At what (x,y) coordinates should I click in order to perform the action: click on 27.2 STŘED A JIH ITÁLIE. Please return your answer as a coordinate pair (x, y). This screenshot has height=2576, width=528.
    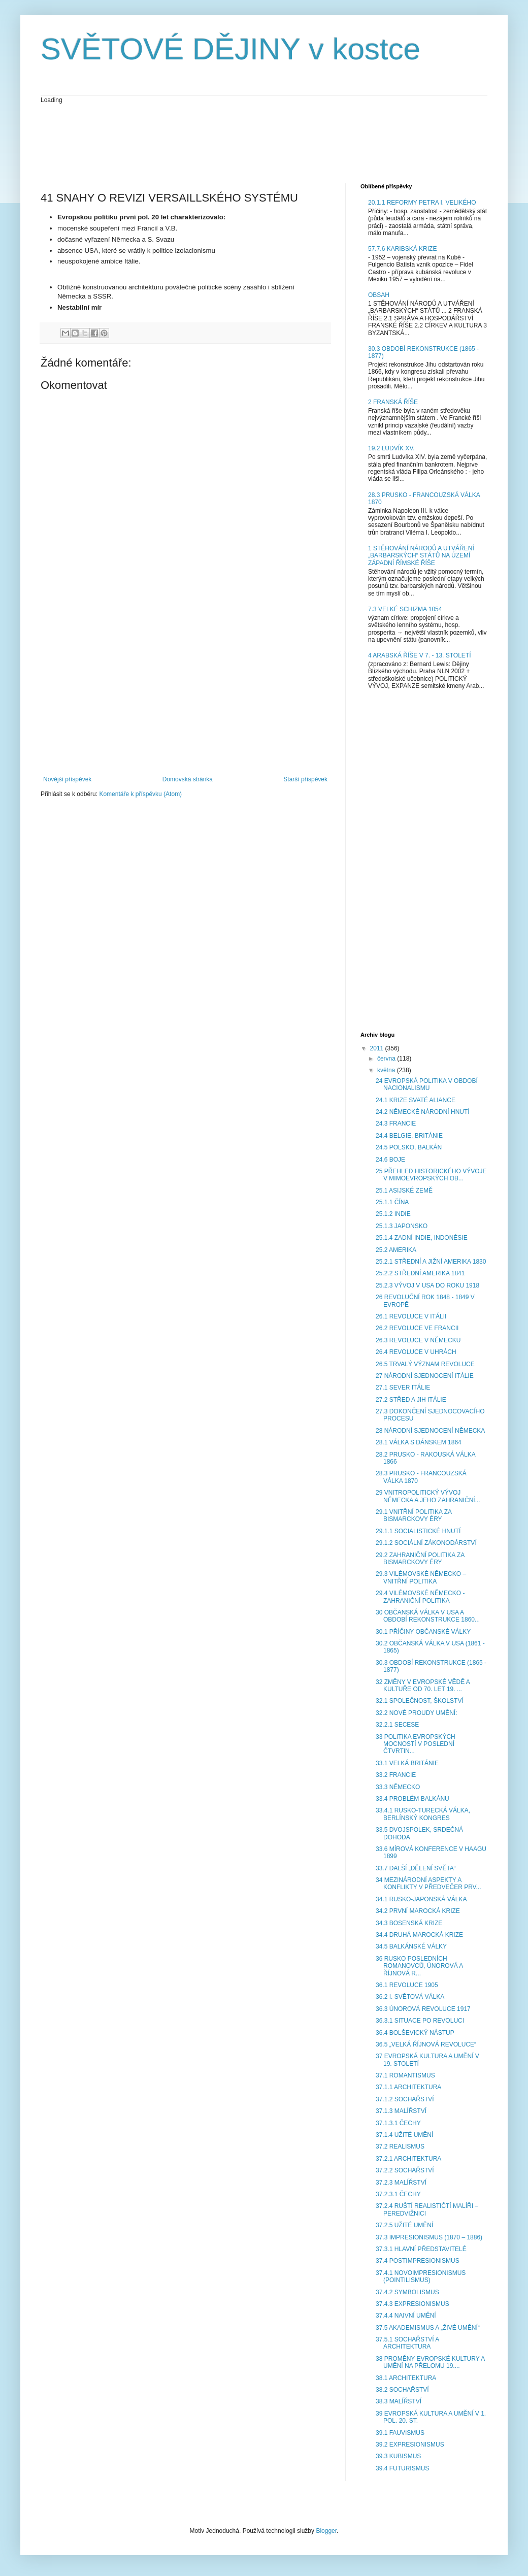
    Looking at the image, I should click on (411, 1399).